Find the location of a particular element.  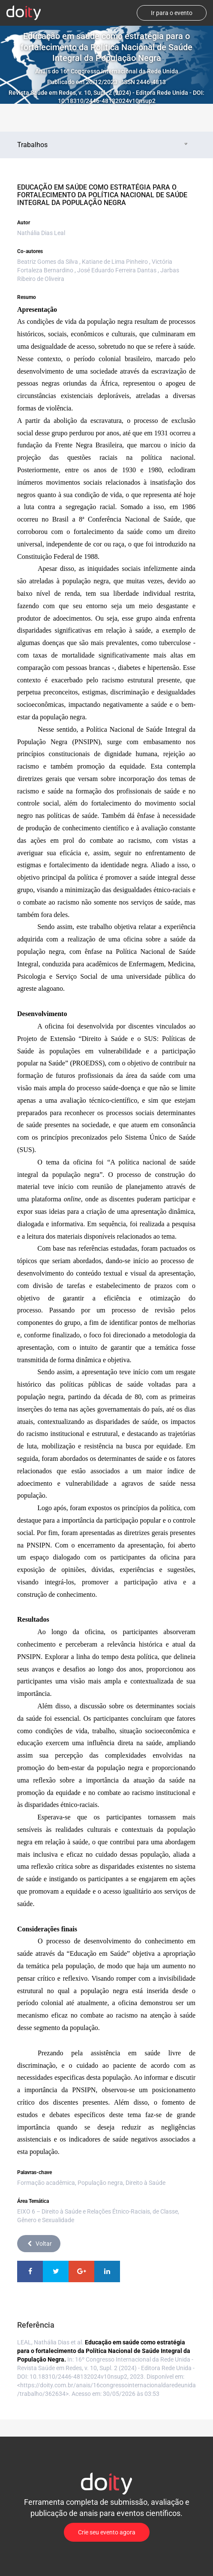

Voltar is located at coordinates (39, 2243).